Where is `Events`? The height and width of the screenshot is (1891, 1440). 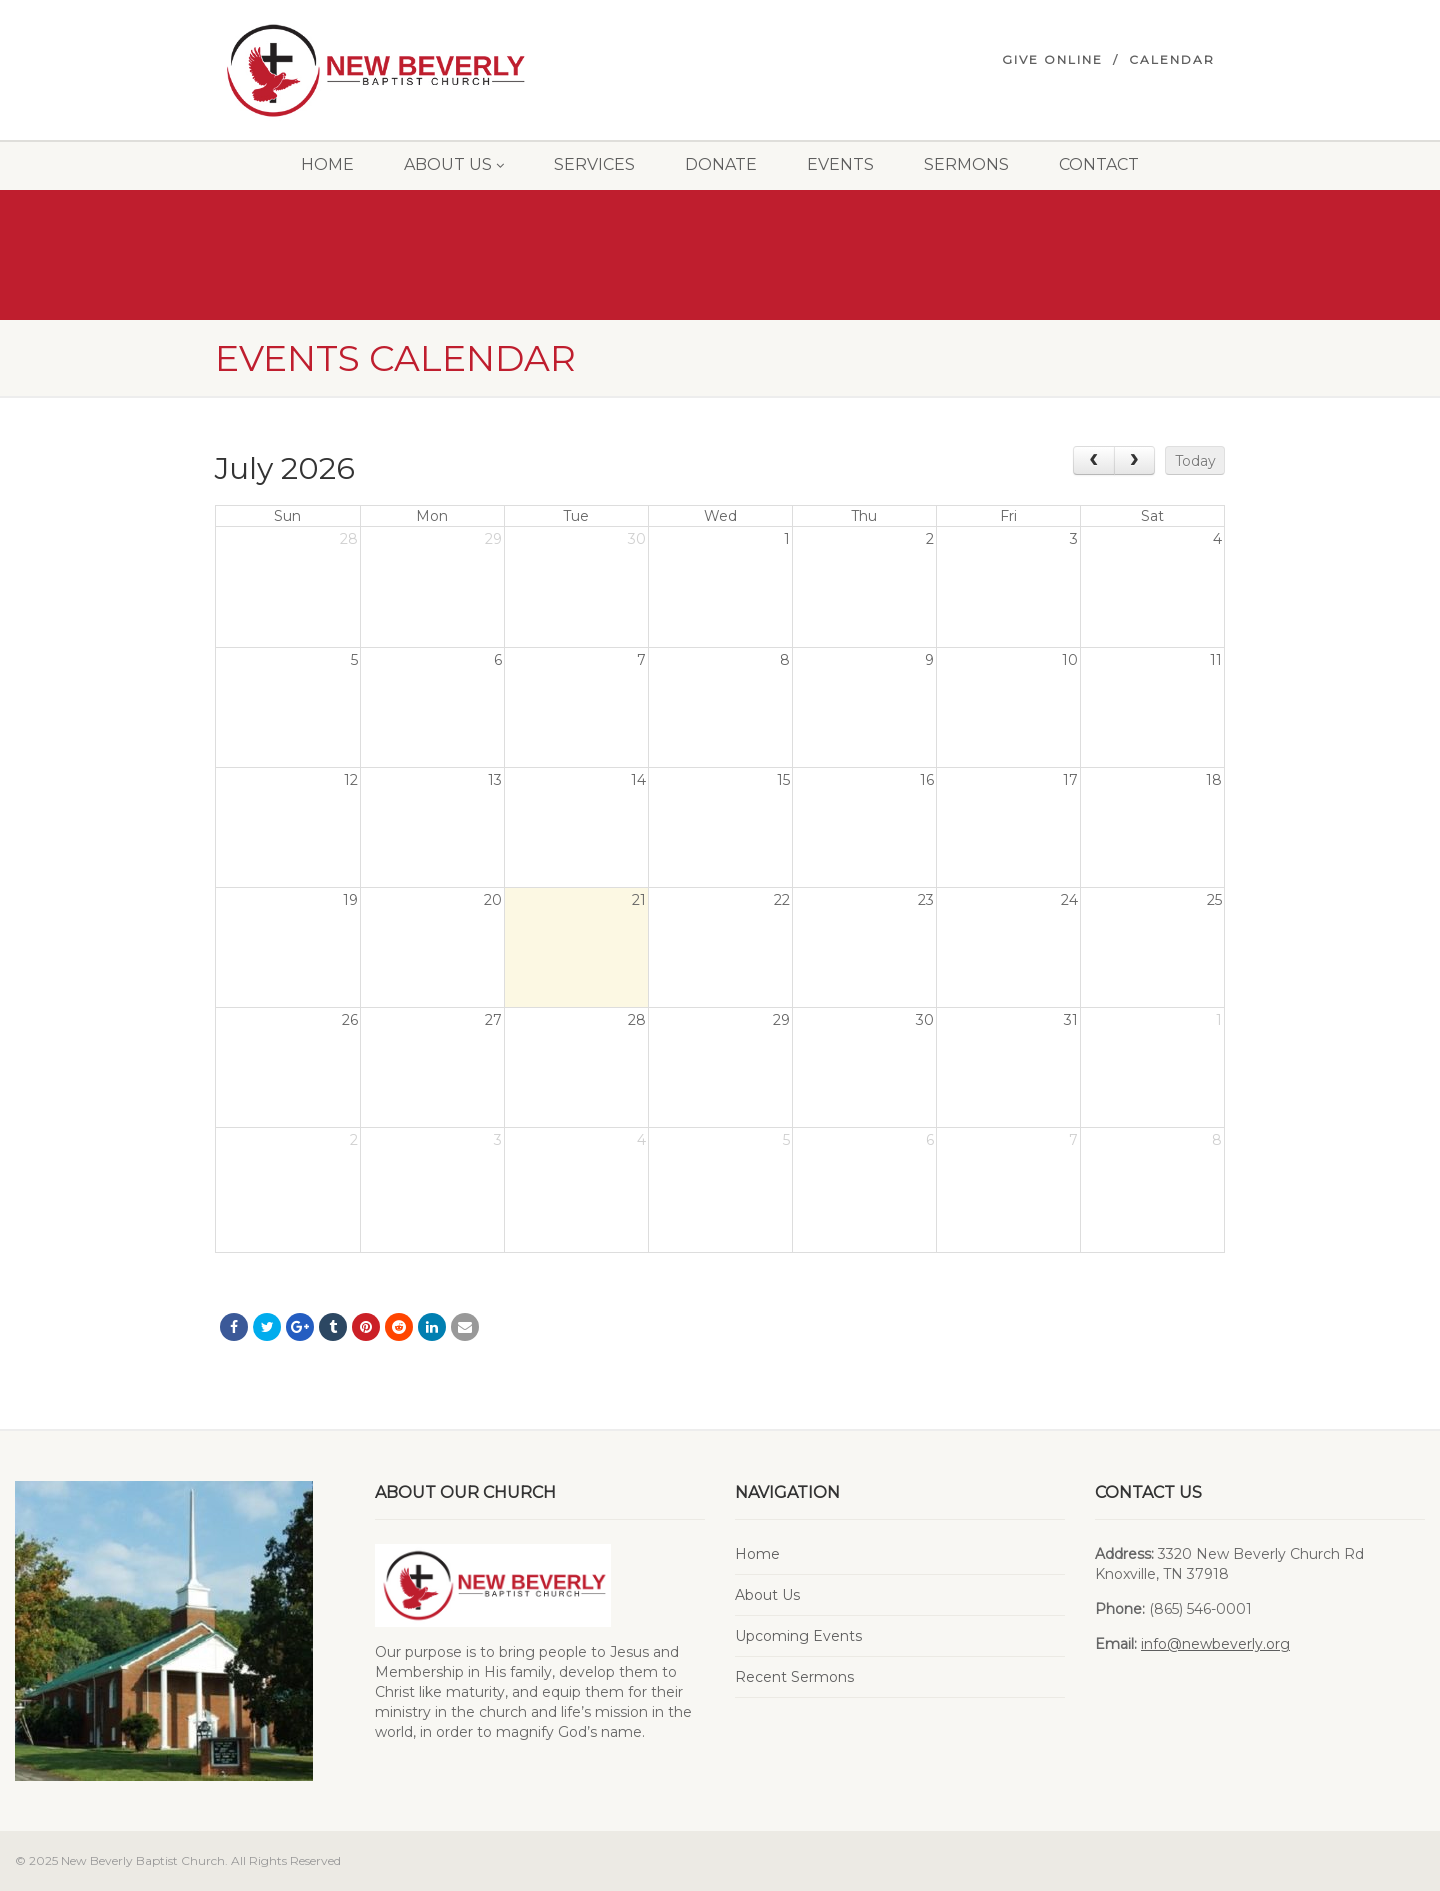
Events is located at coordinates (840, 164).